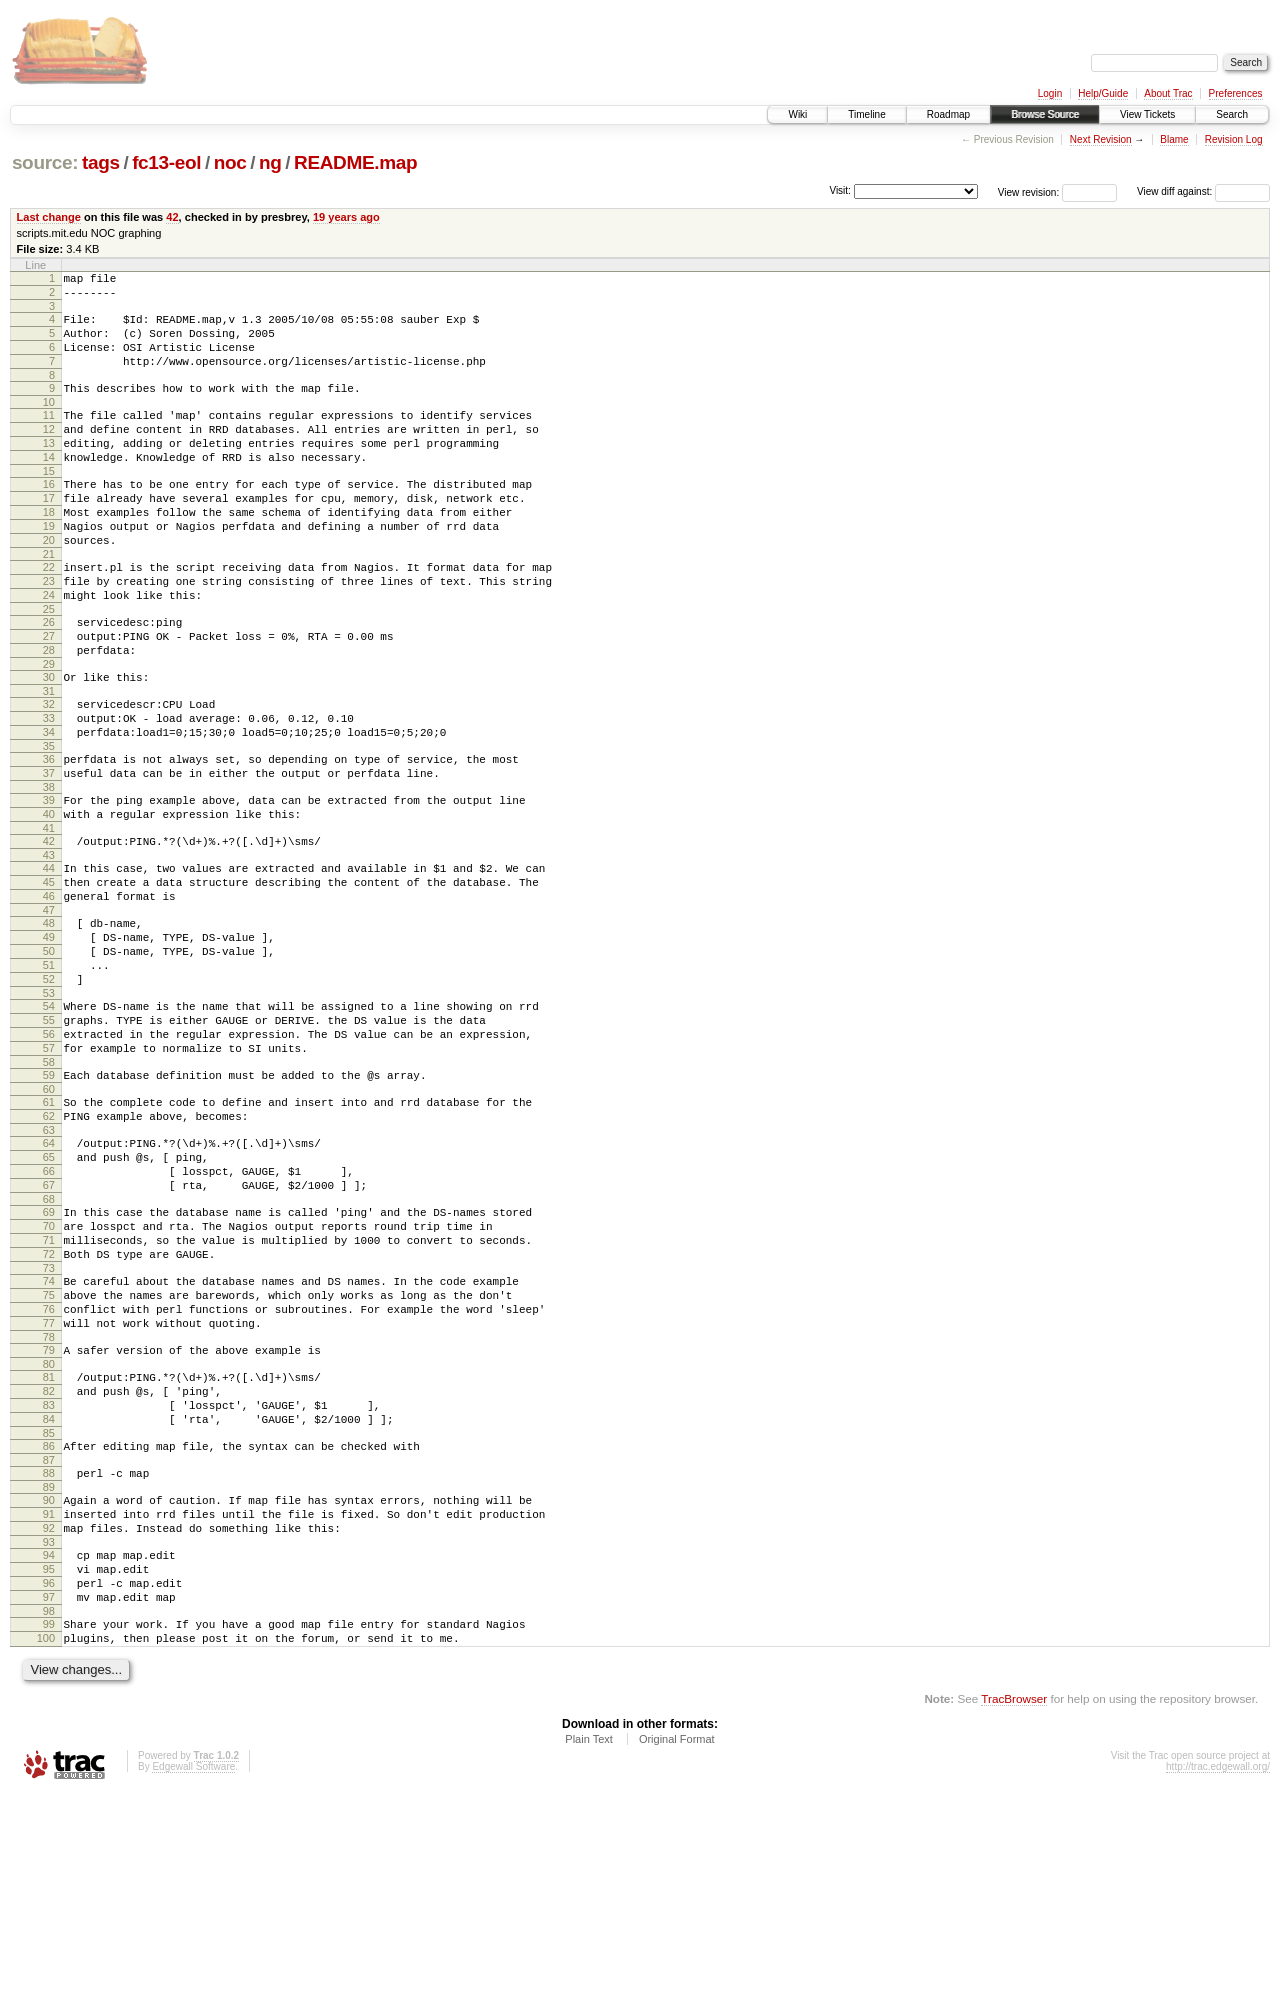  Describe the element at coordinates (49, 995) in the screenshot. I see `46` at that location.